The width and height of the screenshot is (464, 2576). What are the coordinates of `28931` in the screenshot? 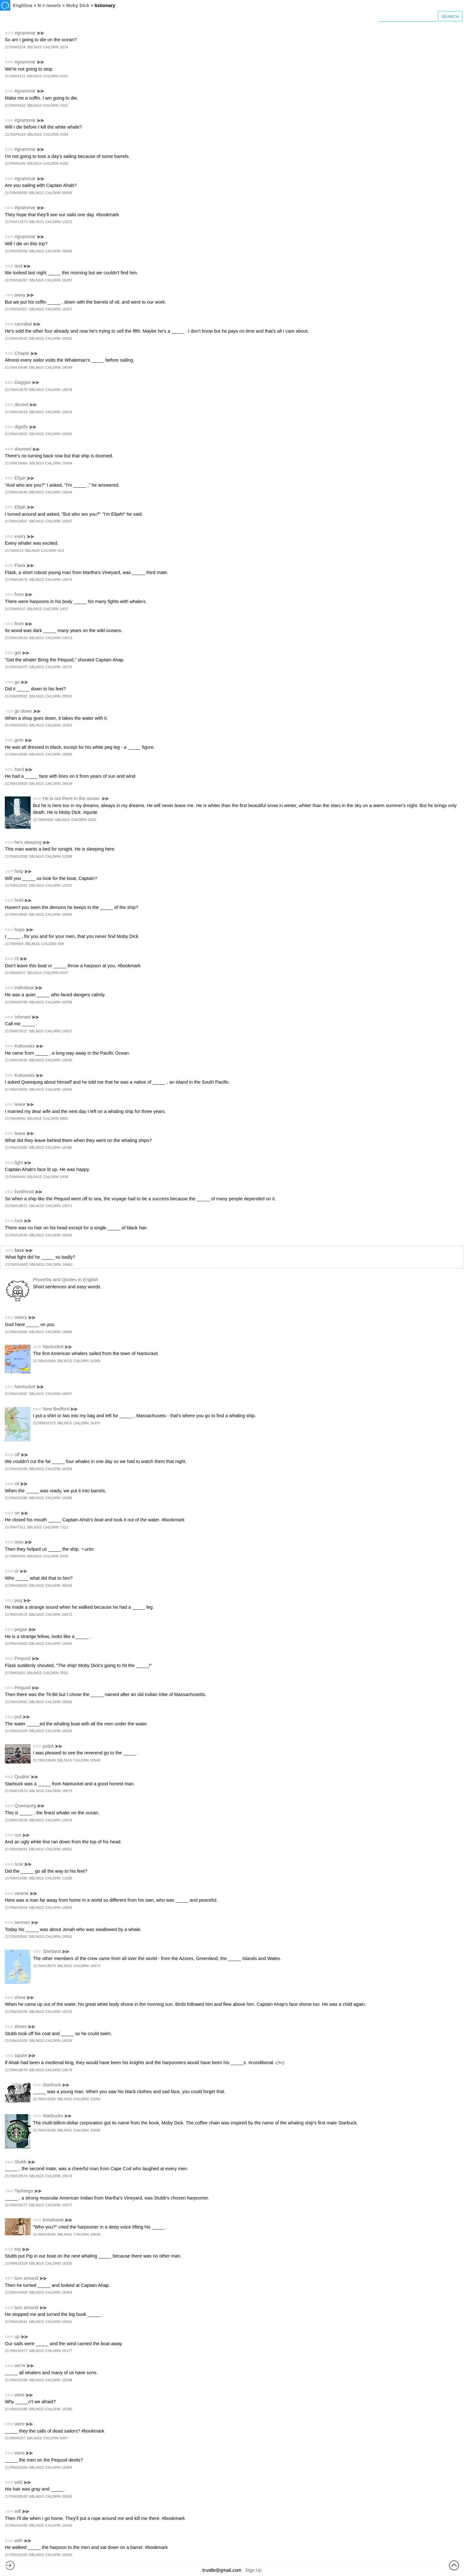 It's located at (67, 1849).